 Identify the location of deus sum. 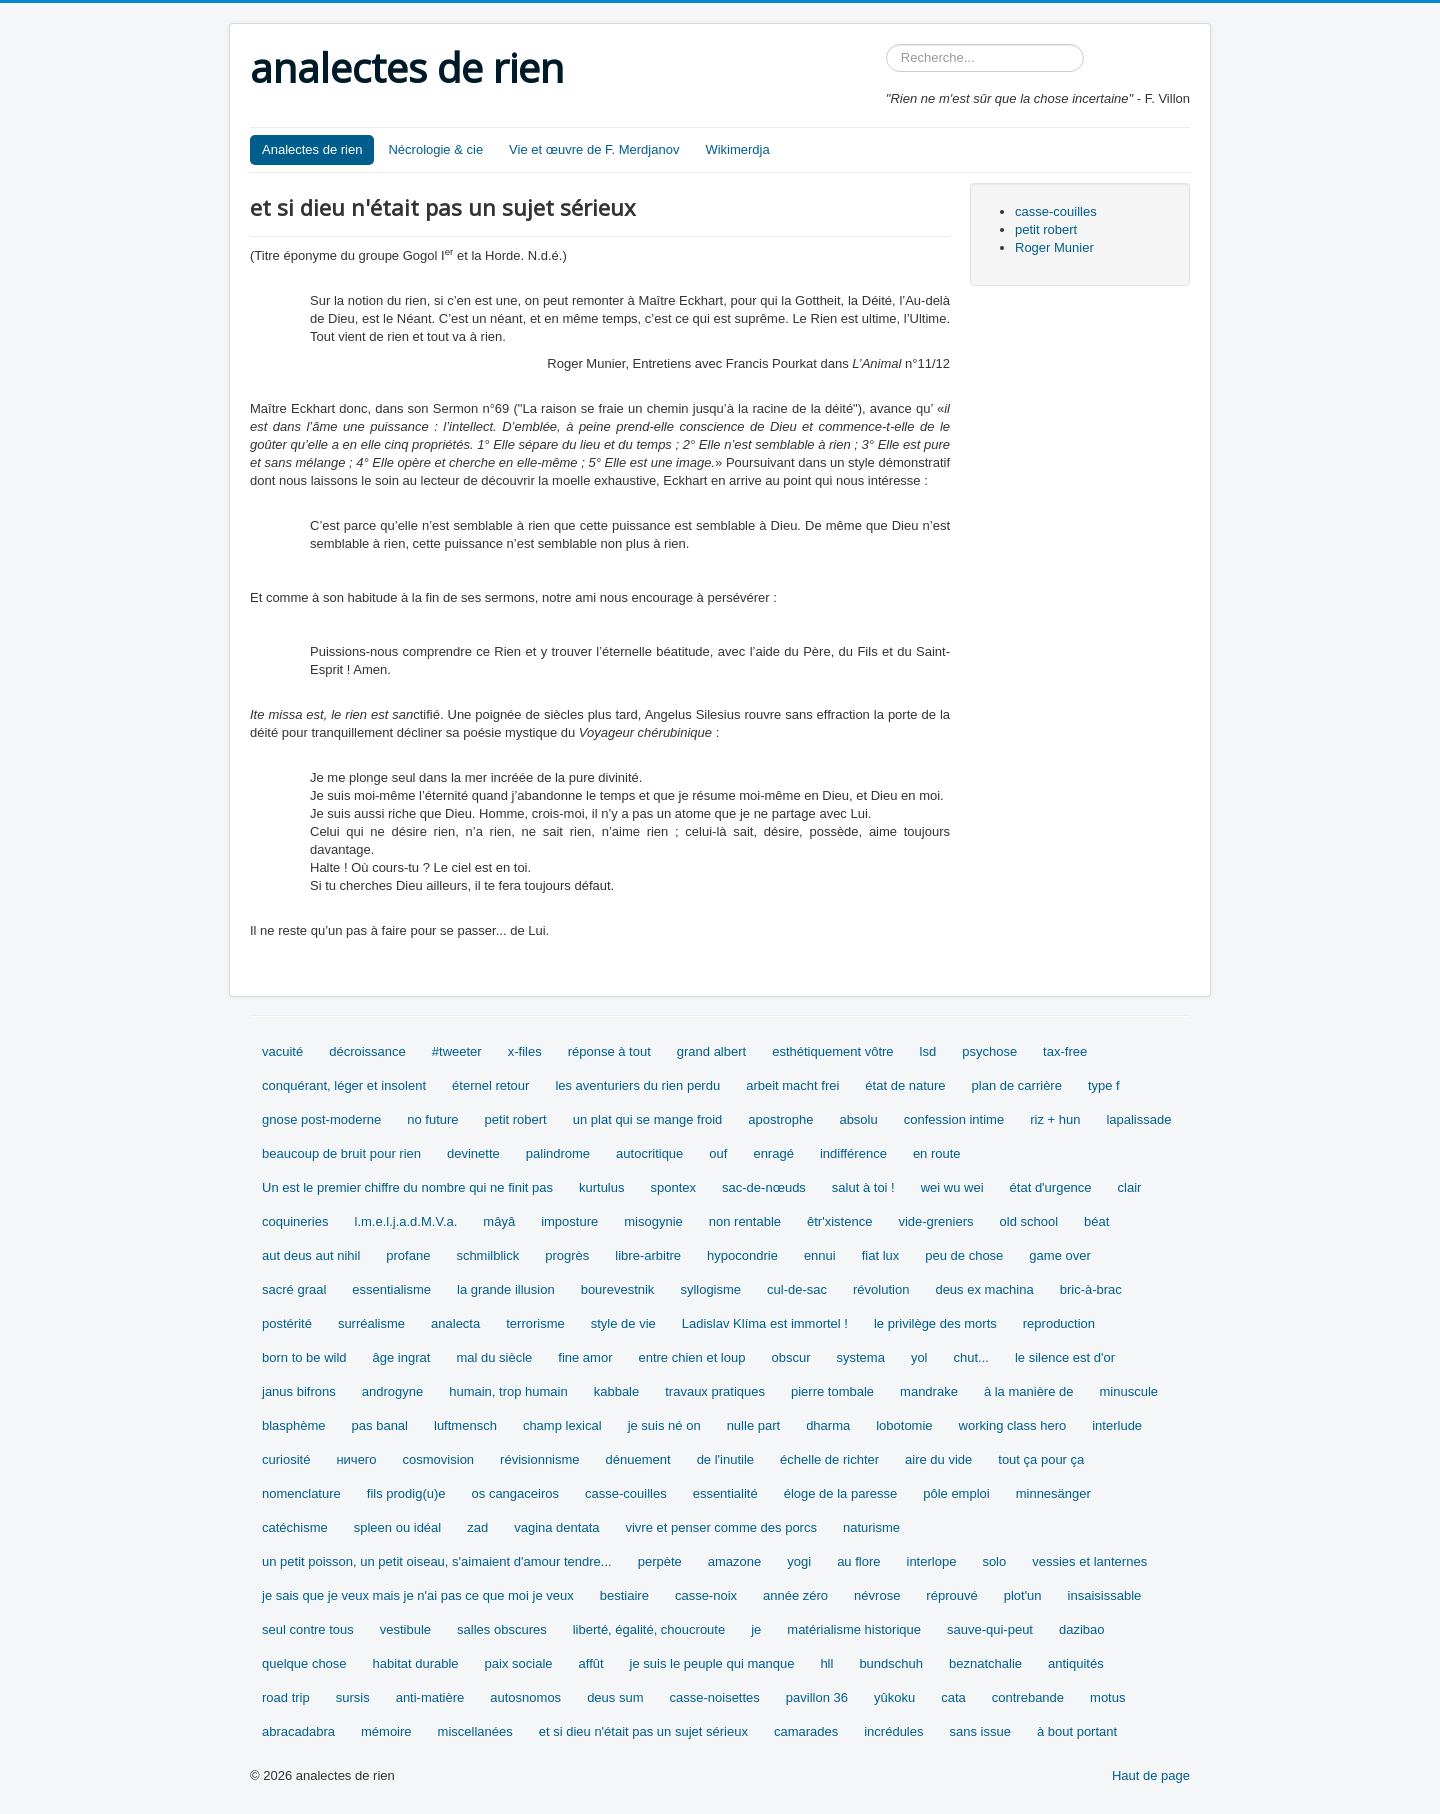
(615, 1697).